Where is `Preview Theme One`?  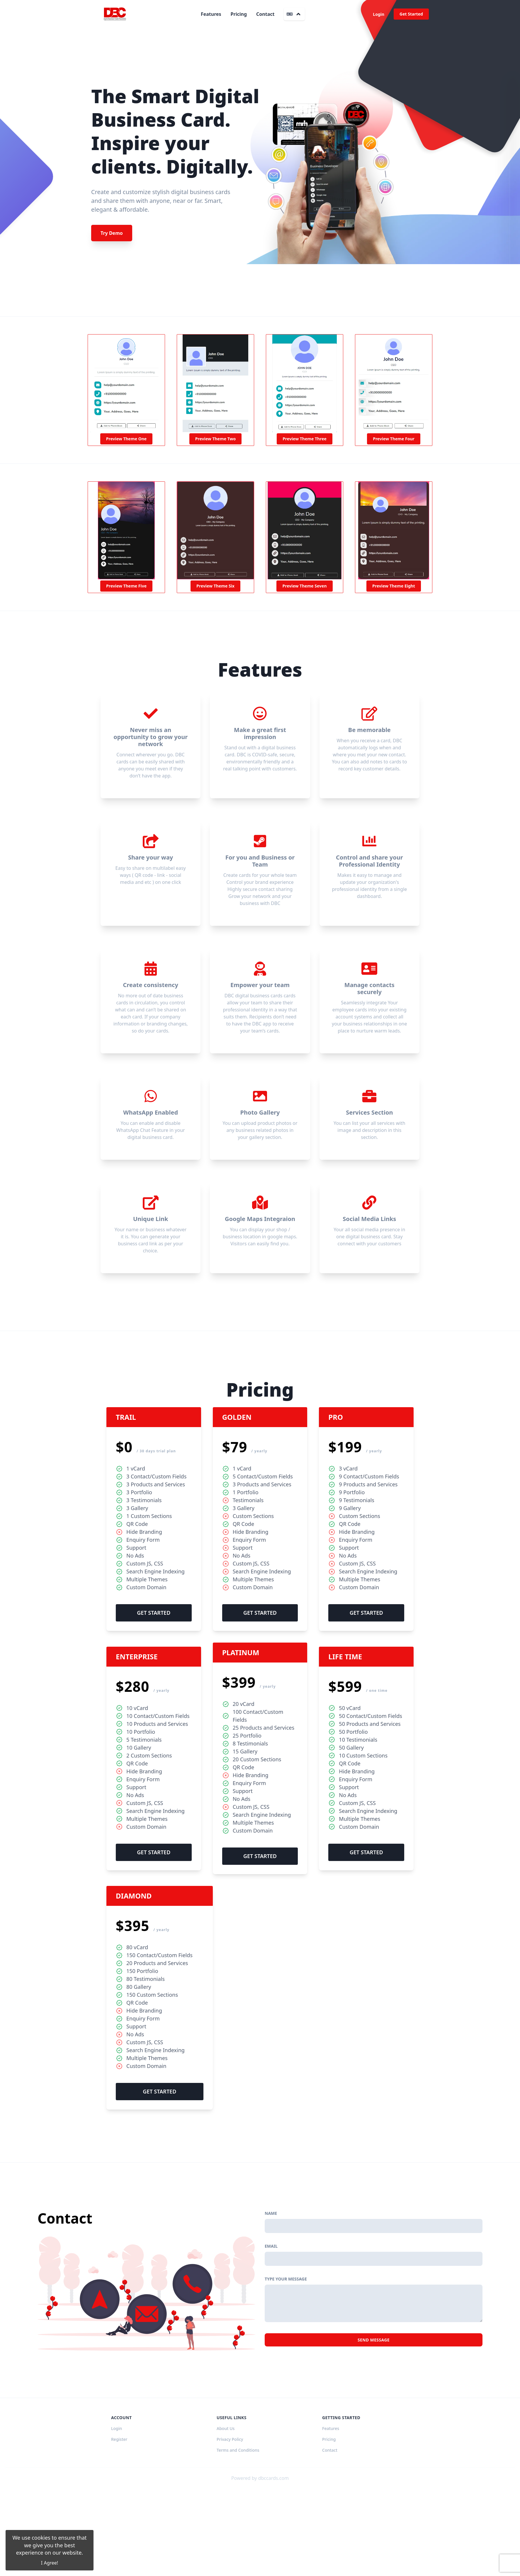
Preview Theme One is located at coordinates (126, 438).